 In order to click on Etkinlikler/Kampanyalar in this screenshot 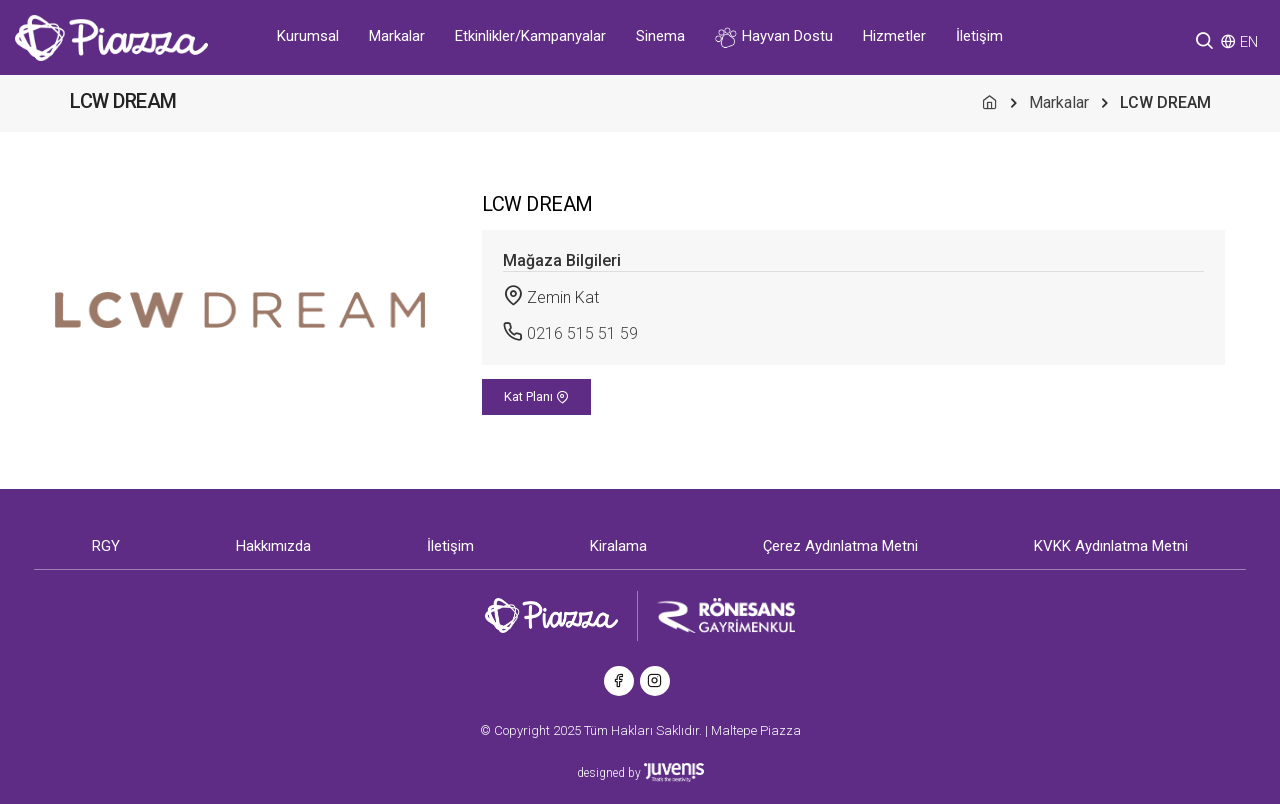, I will do `click(530, 36)`.